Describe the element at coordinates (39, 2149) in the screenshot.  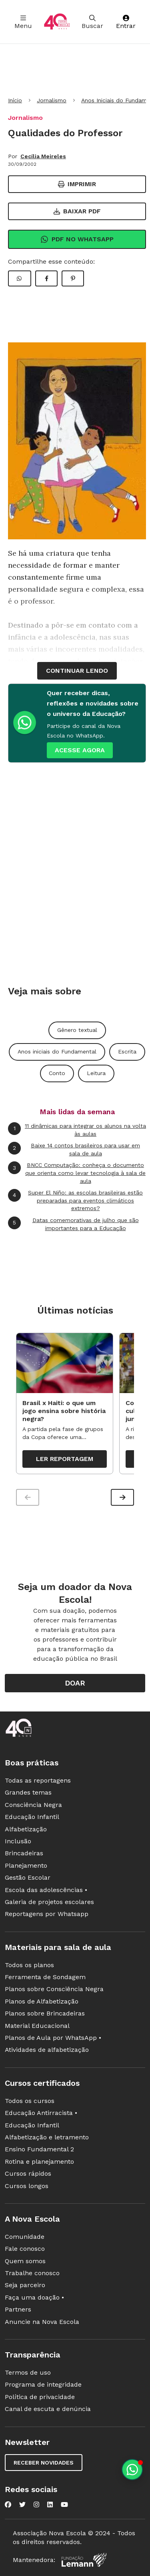
I see `Ensino Fundamental 2` at that location.